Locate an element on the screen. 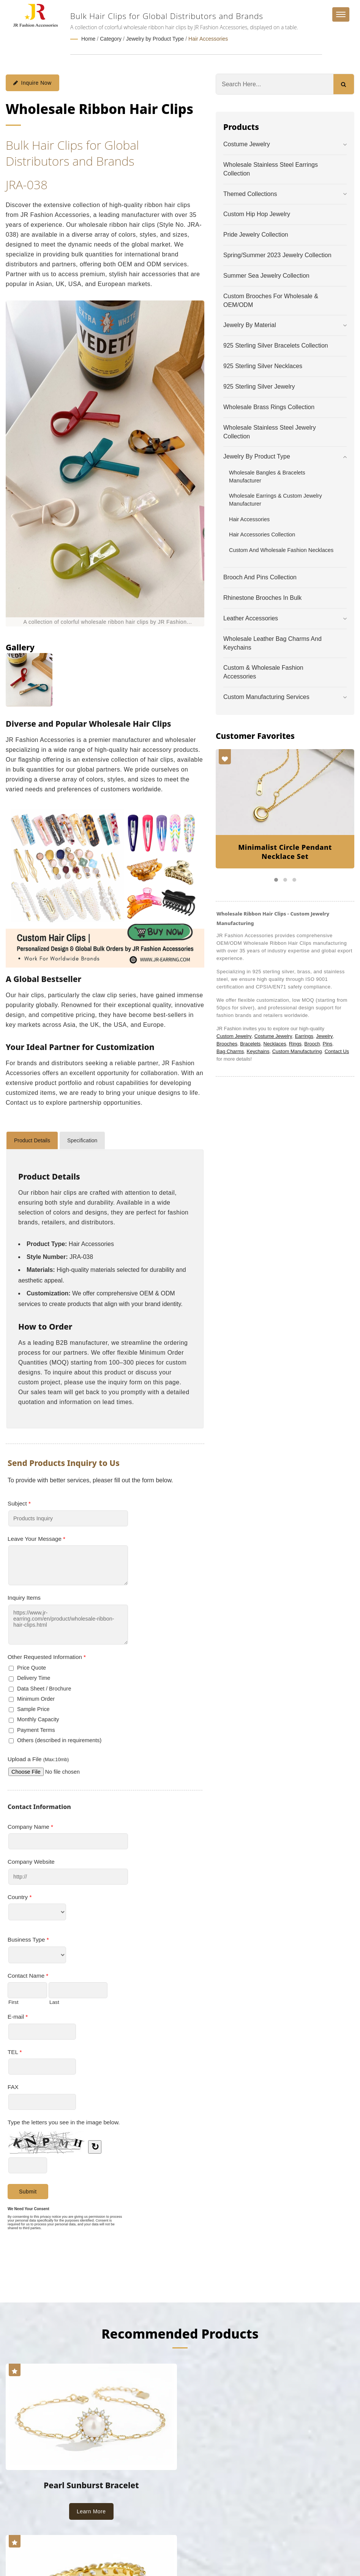  Keychains is located at coordinates (257, 1051).